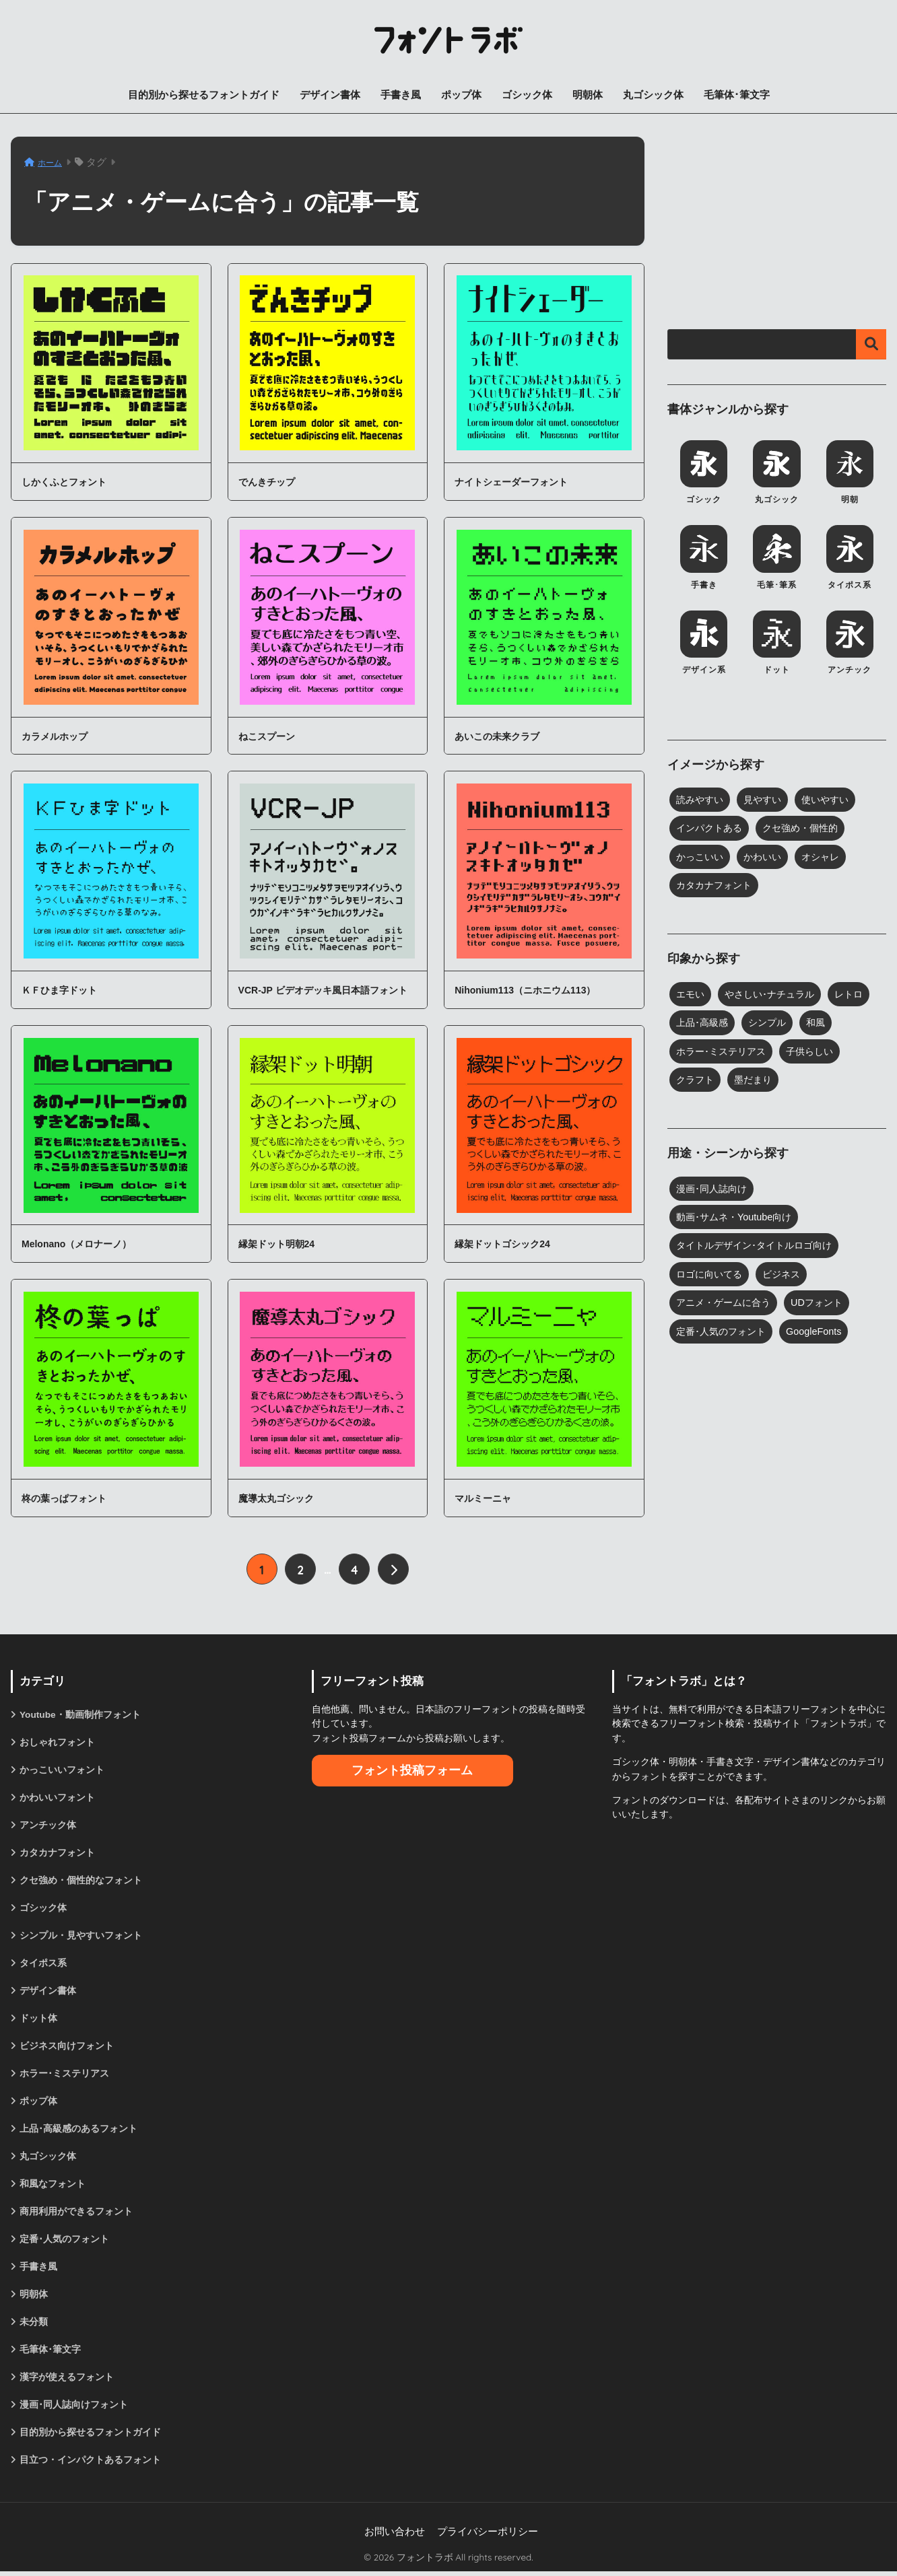  Describe the element at coordinates (80, 1713) in the screenshot. I see `Youtube・動画制作フォント` at that location.